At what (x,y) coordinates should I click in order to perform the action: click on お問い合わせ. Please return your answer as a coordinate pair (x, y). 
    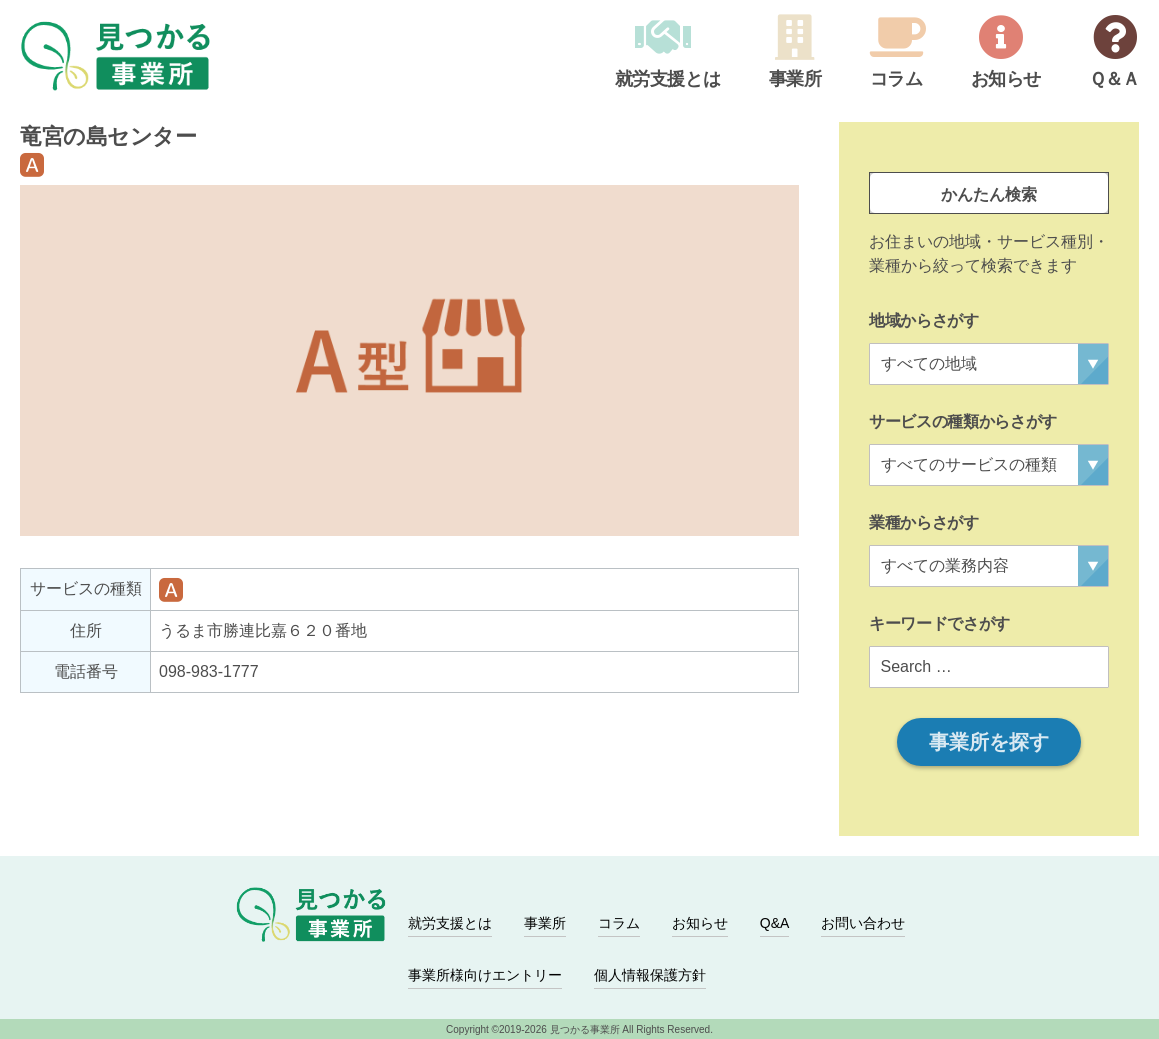
    Looking at the image, I should click on (863, 923).